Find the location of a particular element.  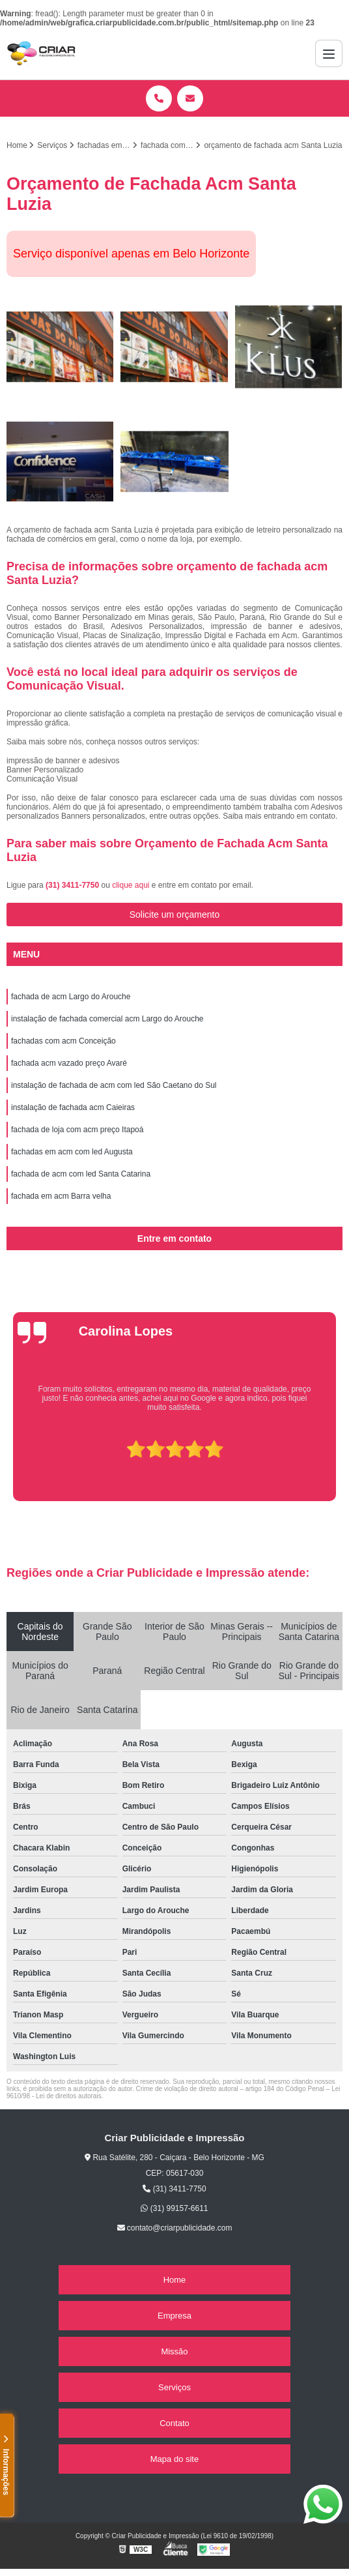

Home is located at coordinates (174, 2280).